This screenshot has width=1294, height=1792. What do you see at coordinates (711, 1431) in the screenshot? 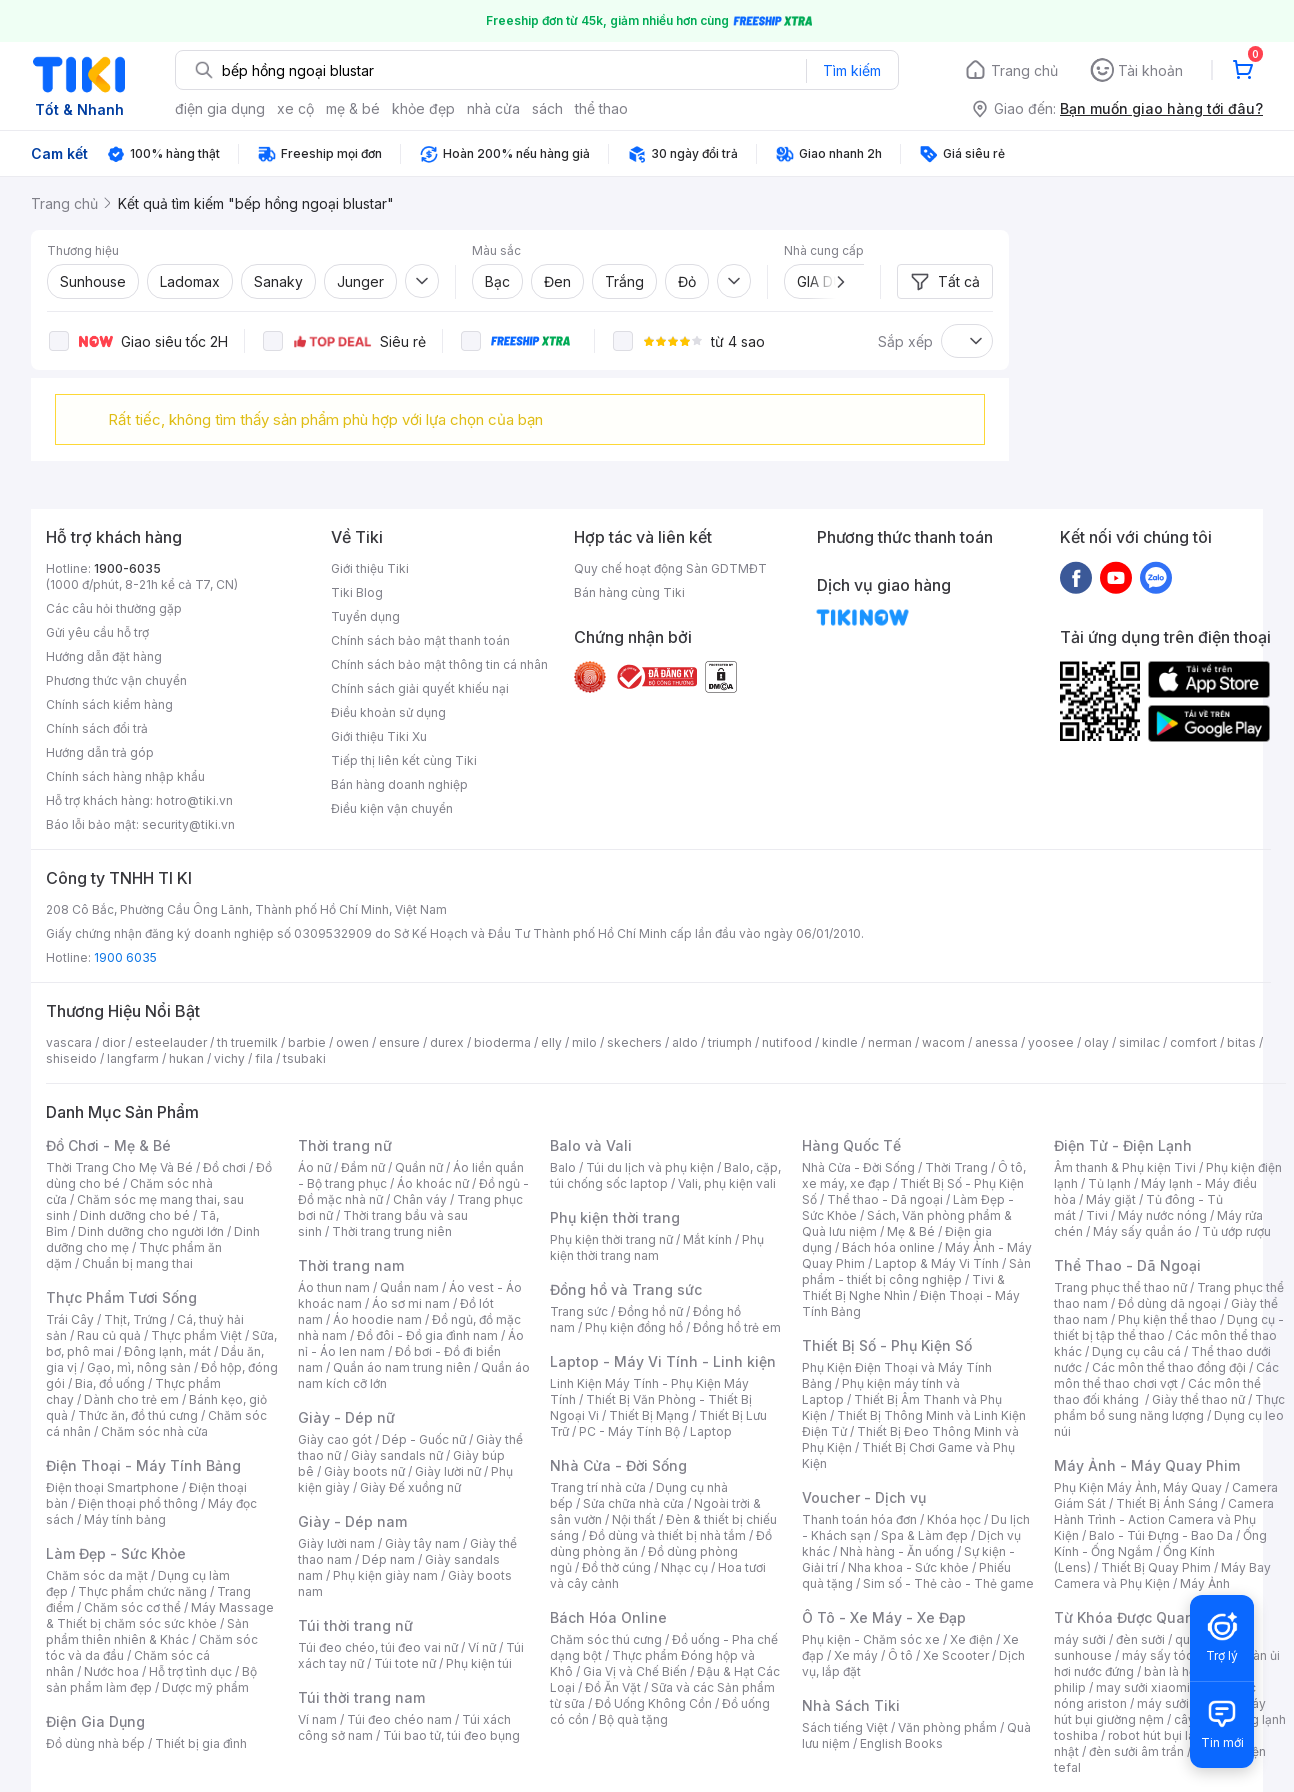
I see `Laptop` at bounding box center [711, 1431].